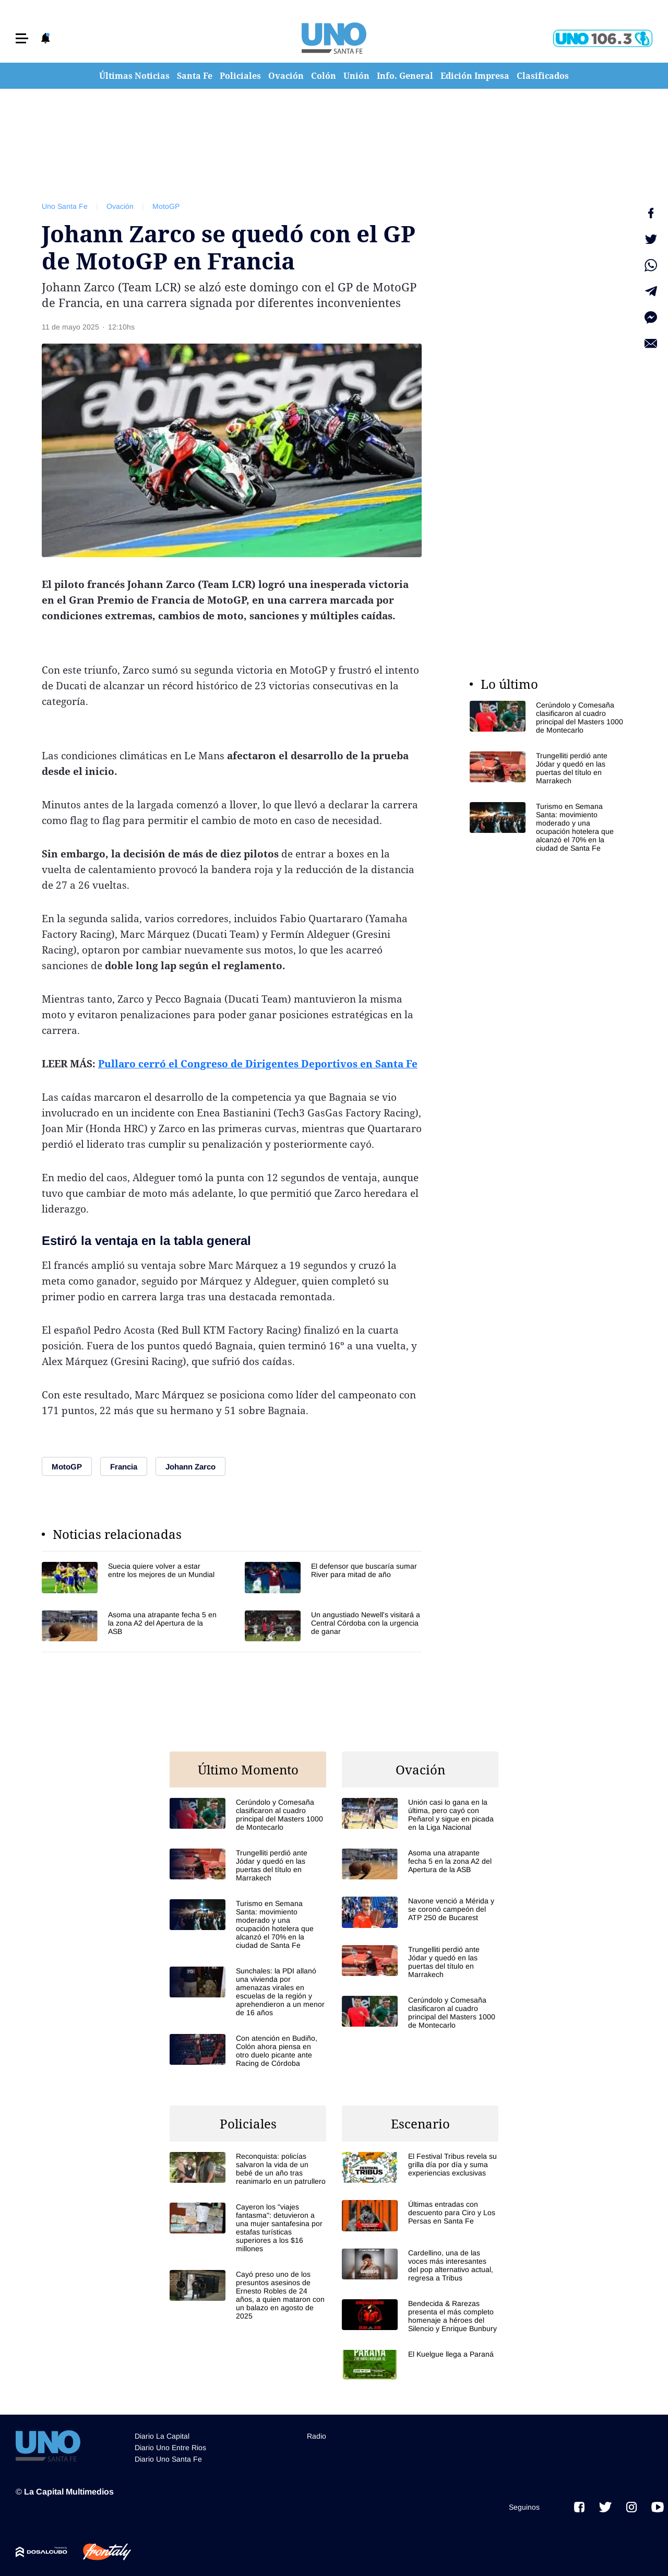 Image resolution: width=668 pixels, height=2576 pixels. I want to click on Radio, so click(316, 2436).